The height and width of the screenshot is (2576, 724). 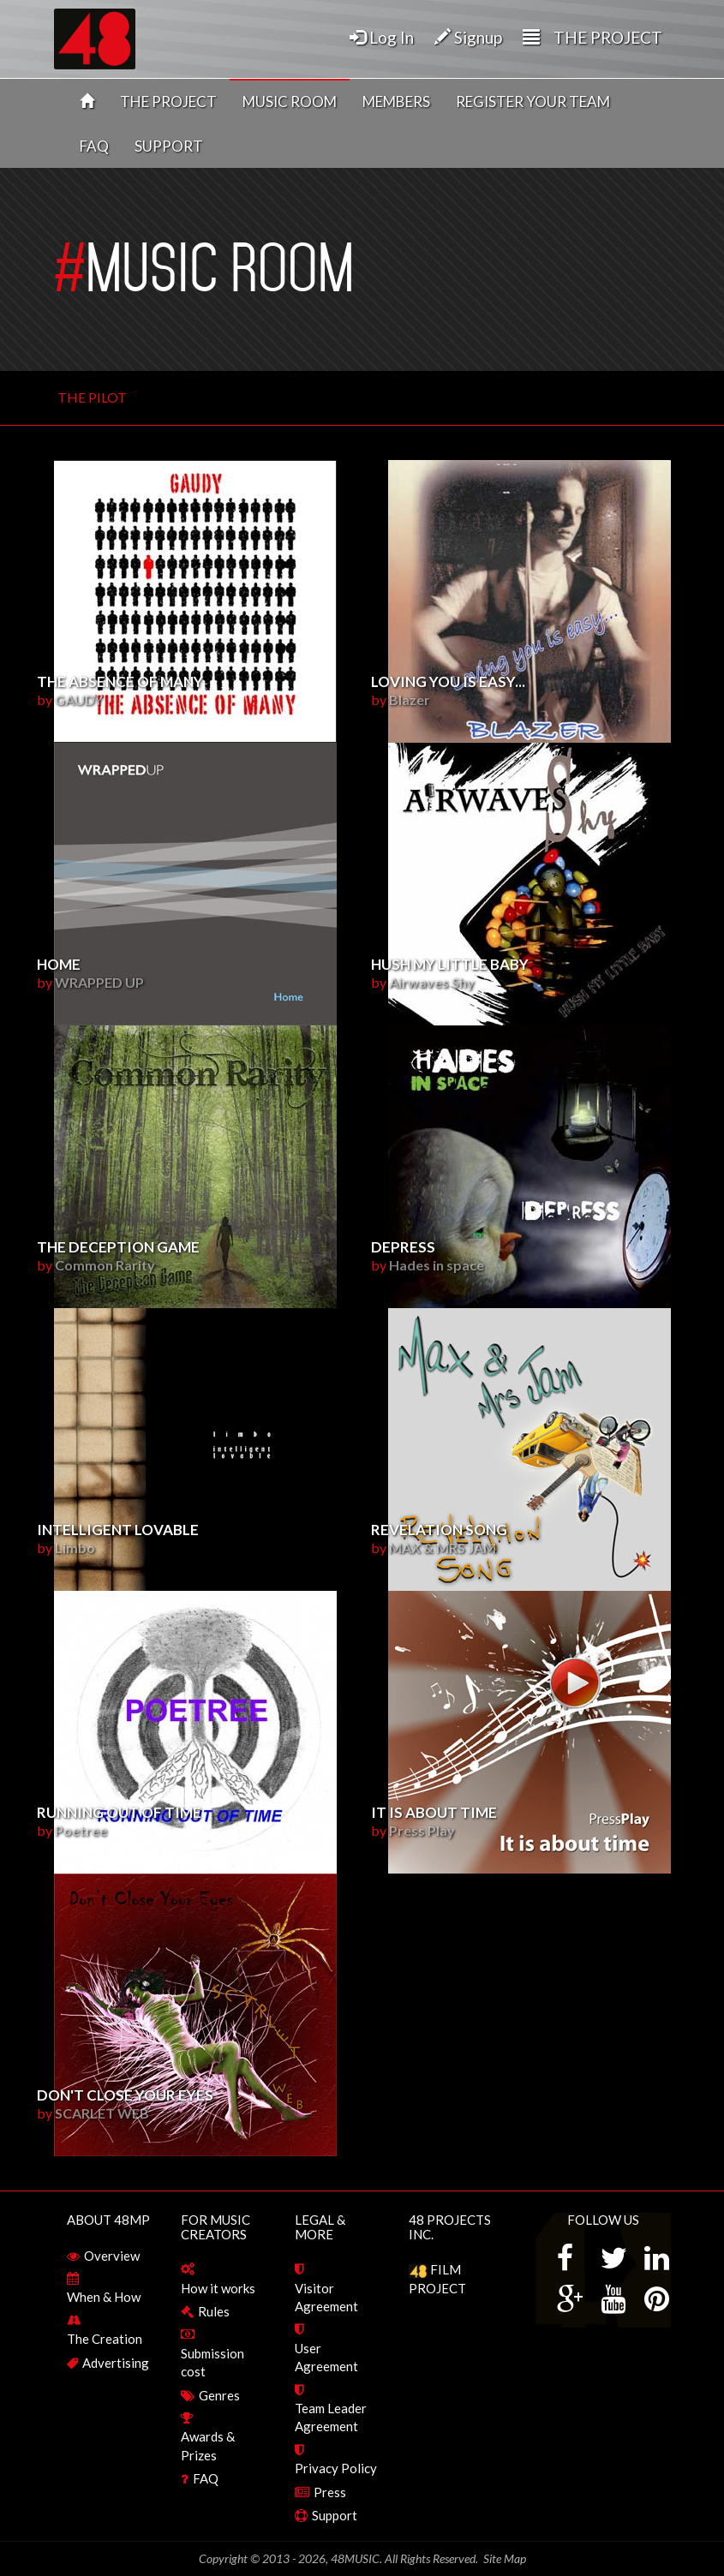 I want to click on 48MUSIC, so click(x=355, y=2558).